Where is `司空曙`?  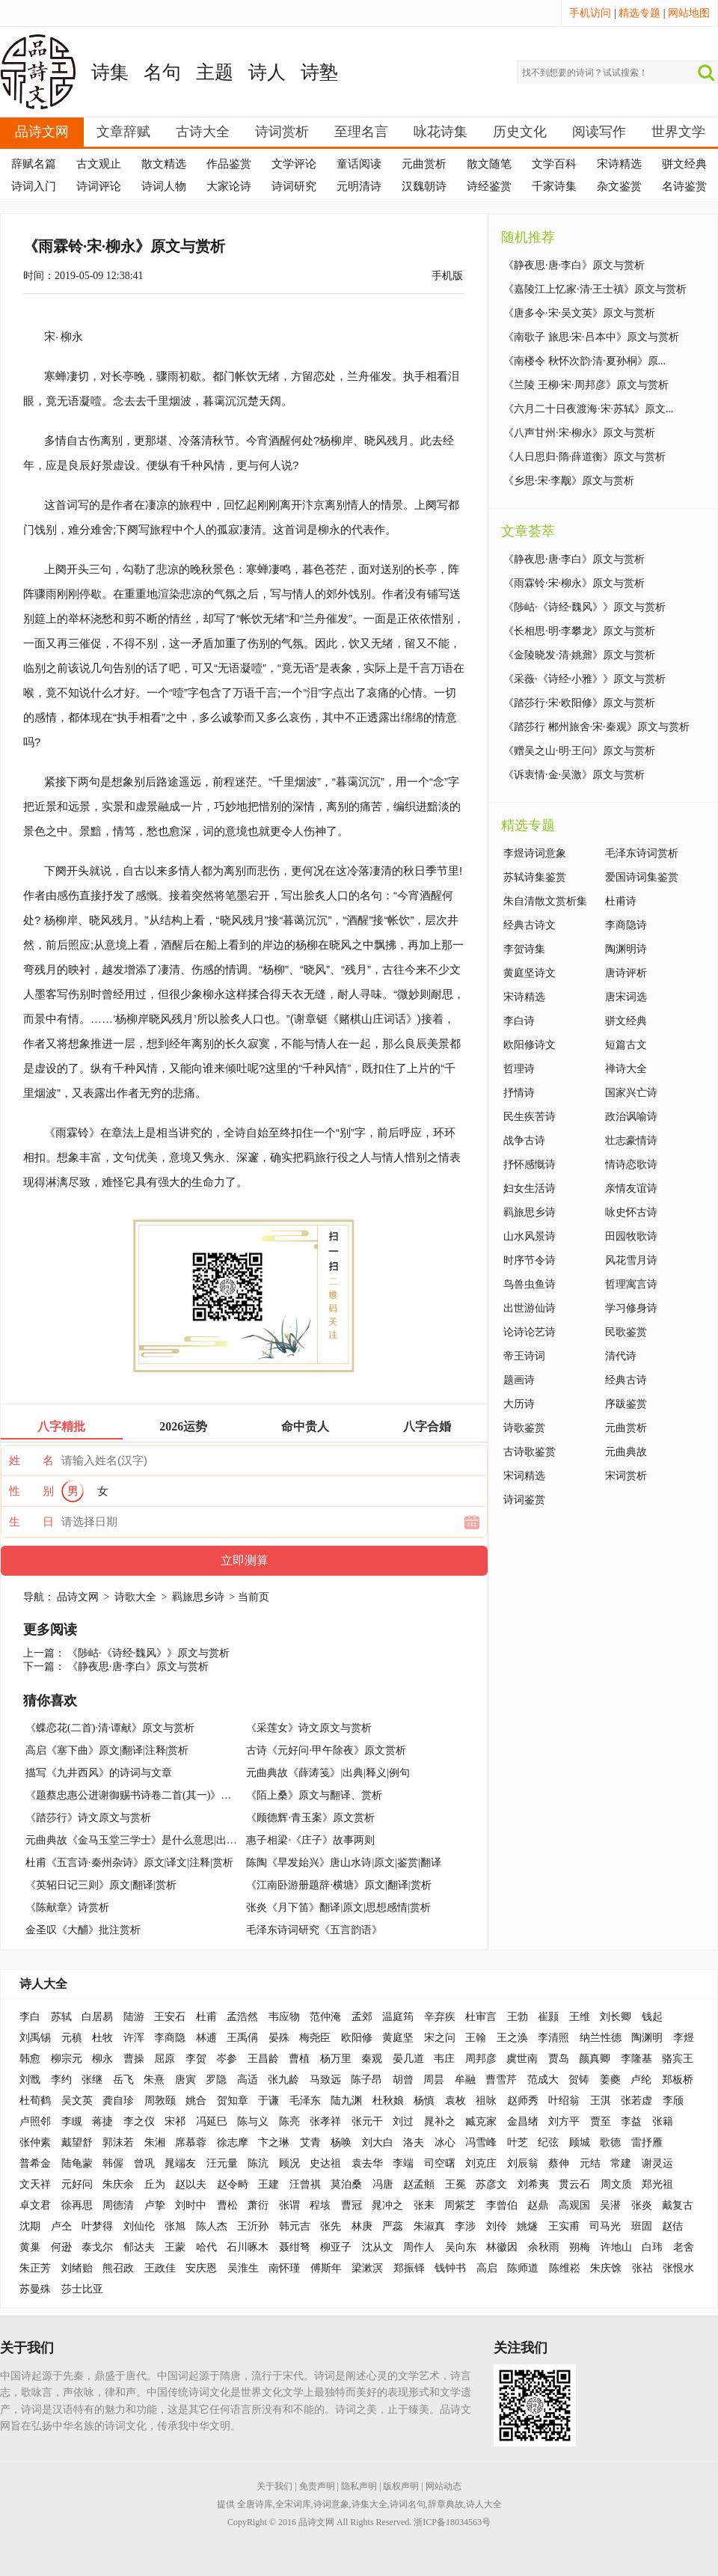
司空曙 is located at coordinates (439, 2163).